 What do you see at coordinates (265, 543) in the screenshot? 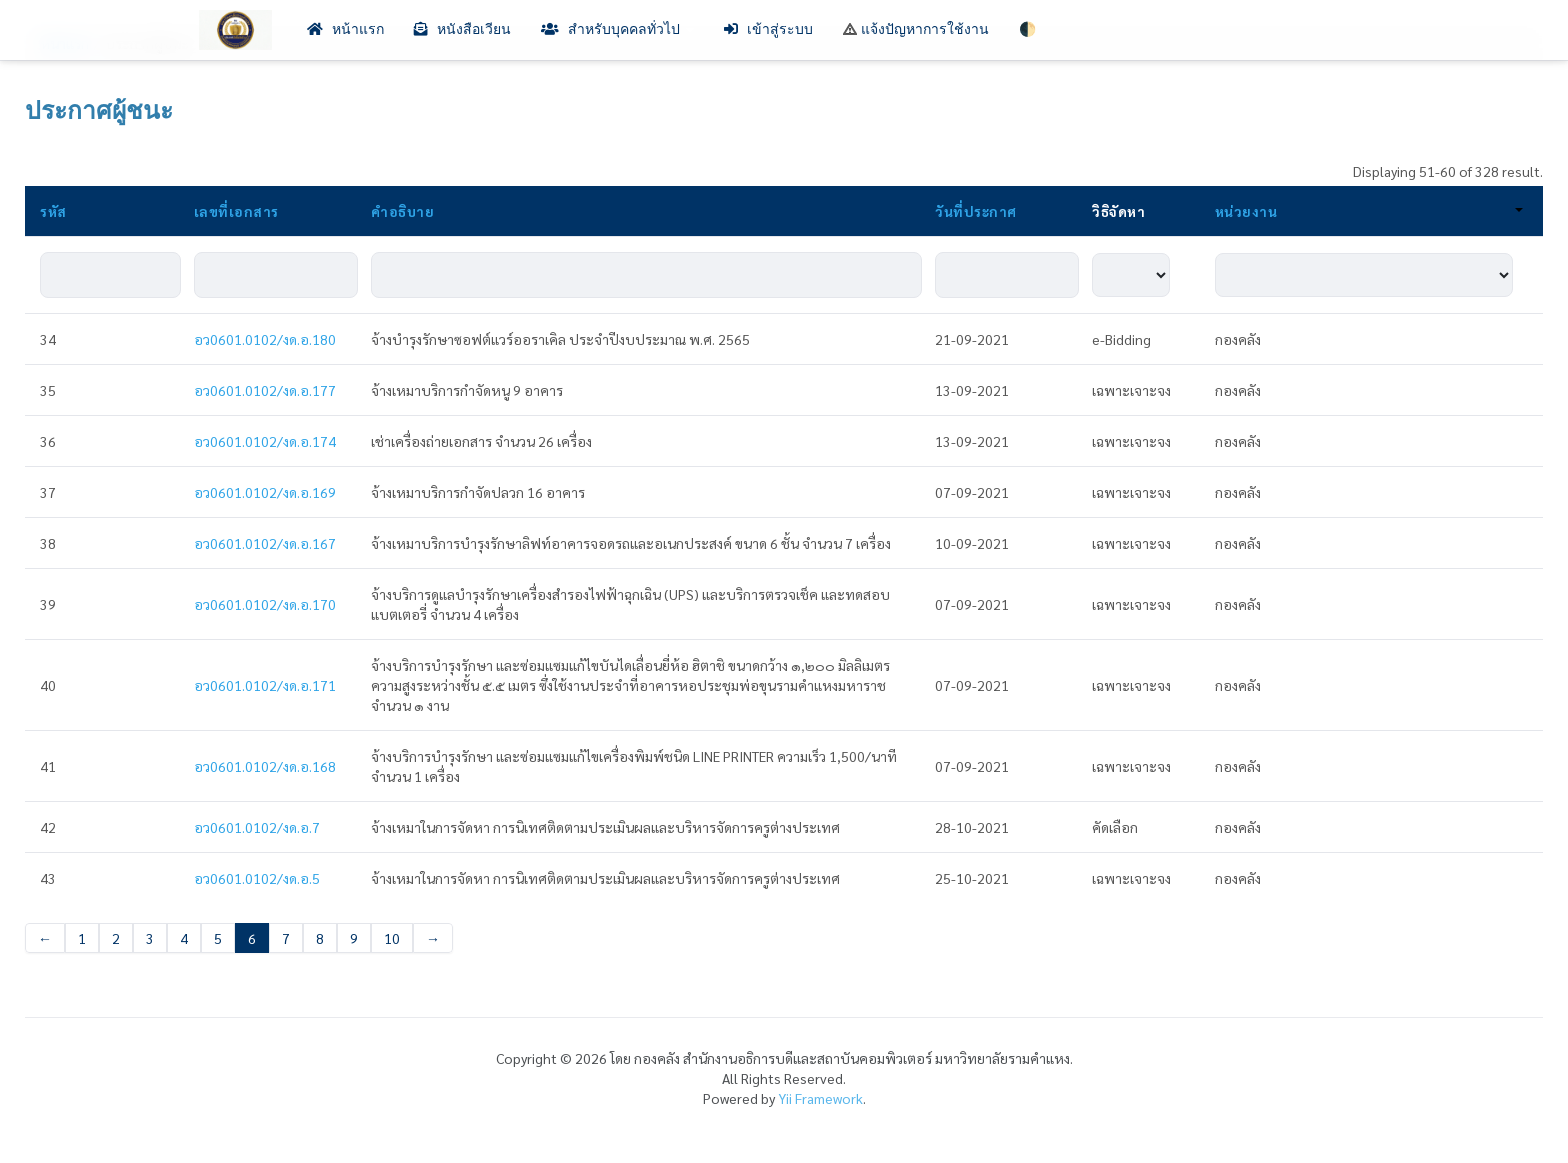
I see `อว0601.0102/งด.อ.167` at bounding box center [265, 543].